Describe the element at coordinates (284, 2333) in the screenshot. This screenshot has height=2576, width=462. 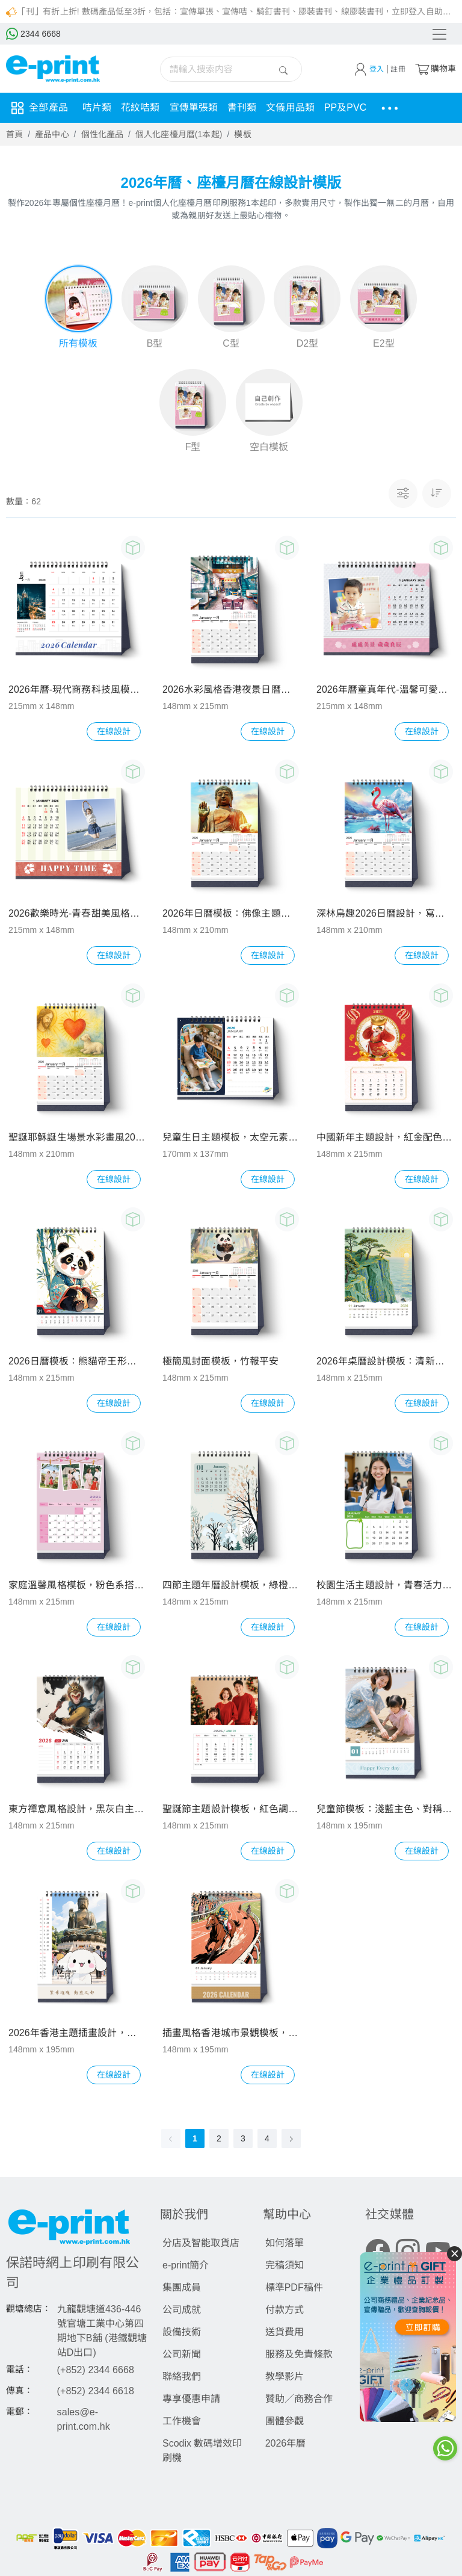
I see `送貨費用` at that location.